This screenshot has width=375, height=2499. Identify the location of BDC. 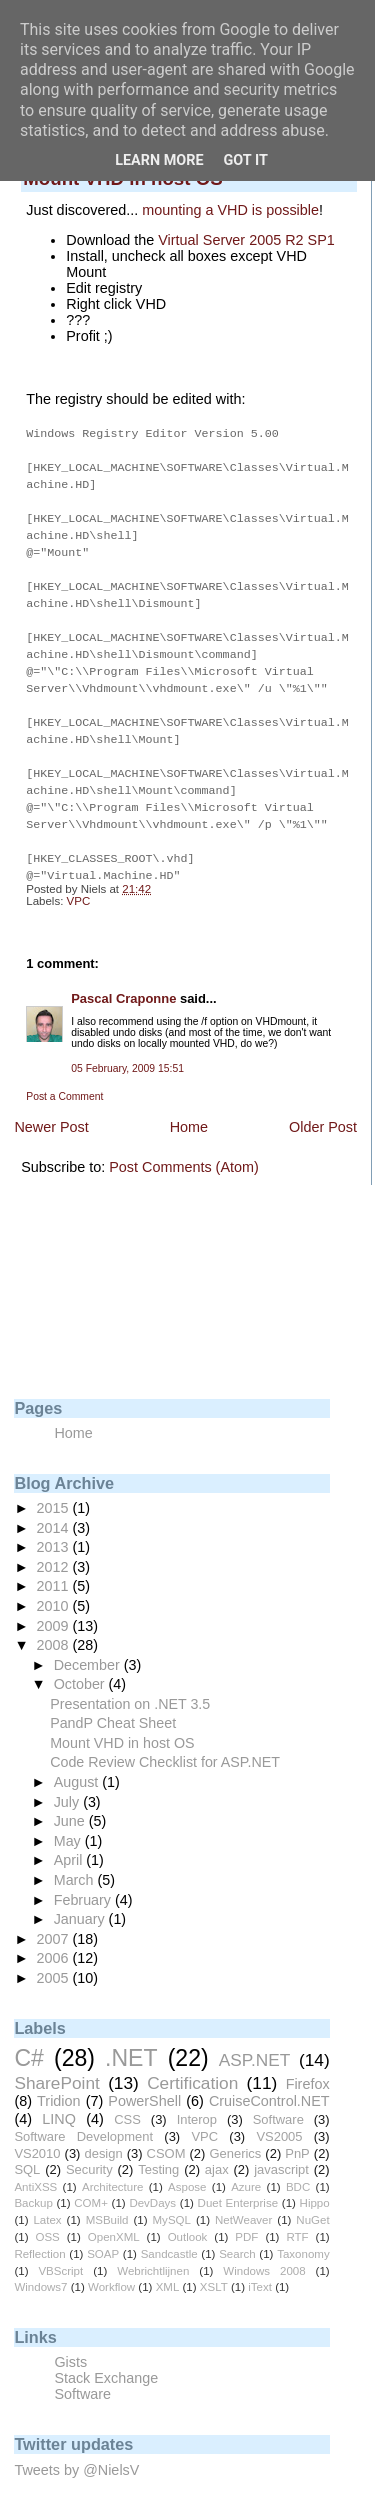
(298, 2159).